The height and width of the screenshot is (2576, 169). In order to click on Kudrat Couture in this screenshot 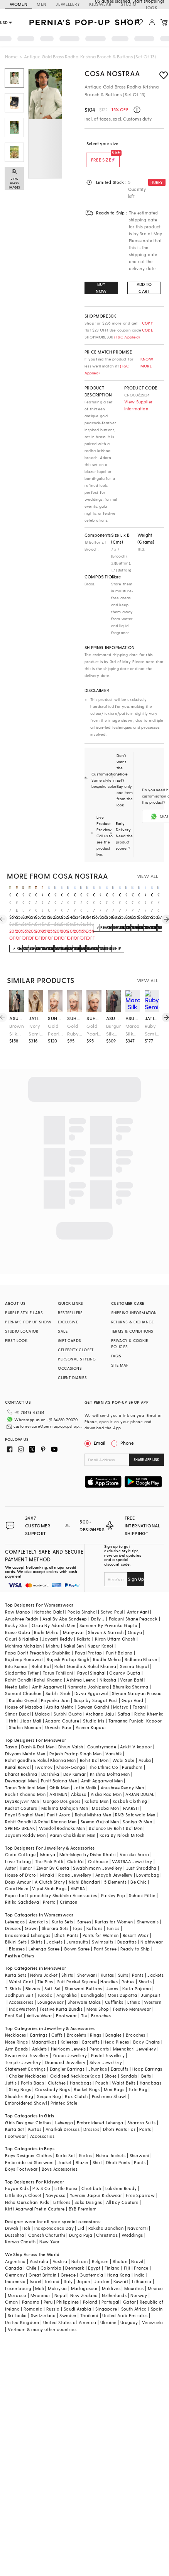, I will do `click(21, 1795)`.